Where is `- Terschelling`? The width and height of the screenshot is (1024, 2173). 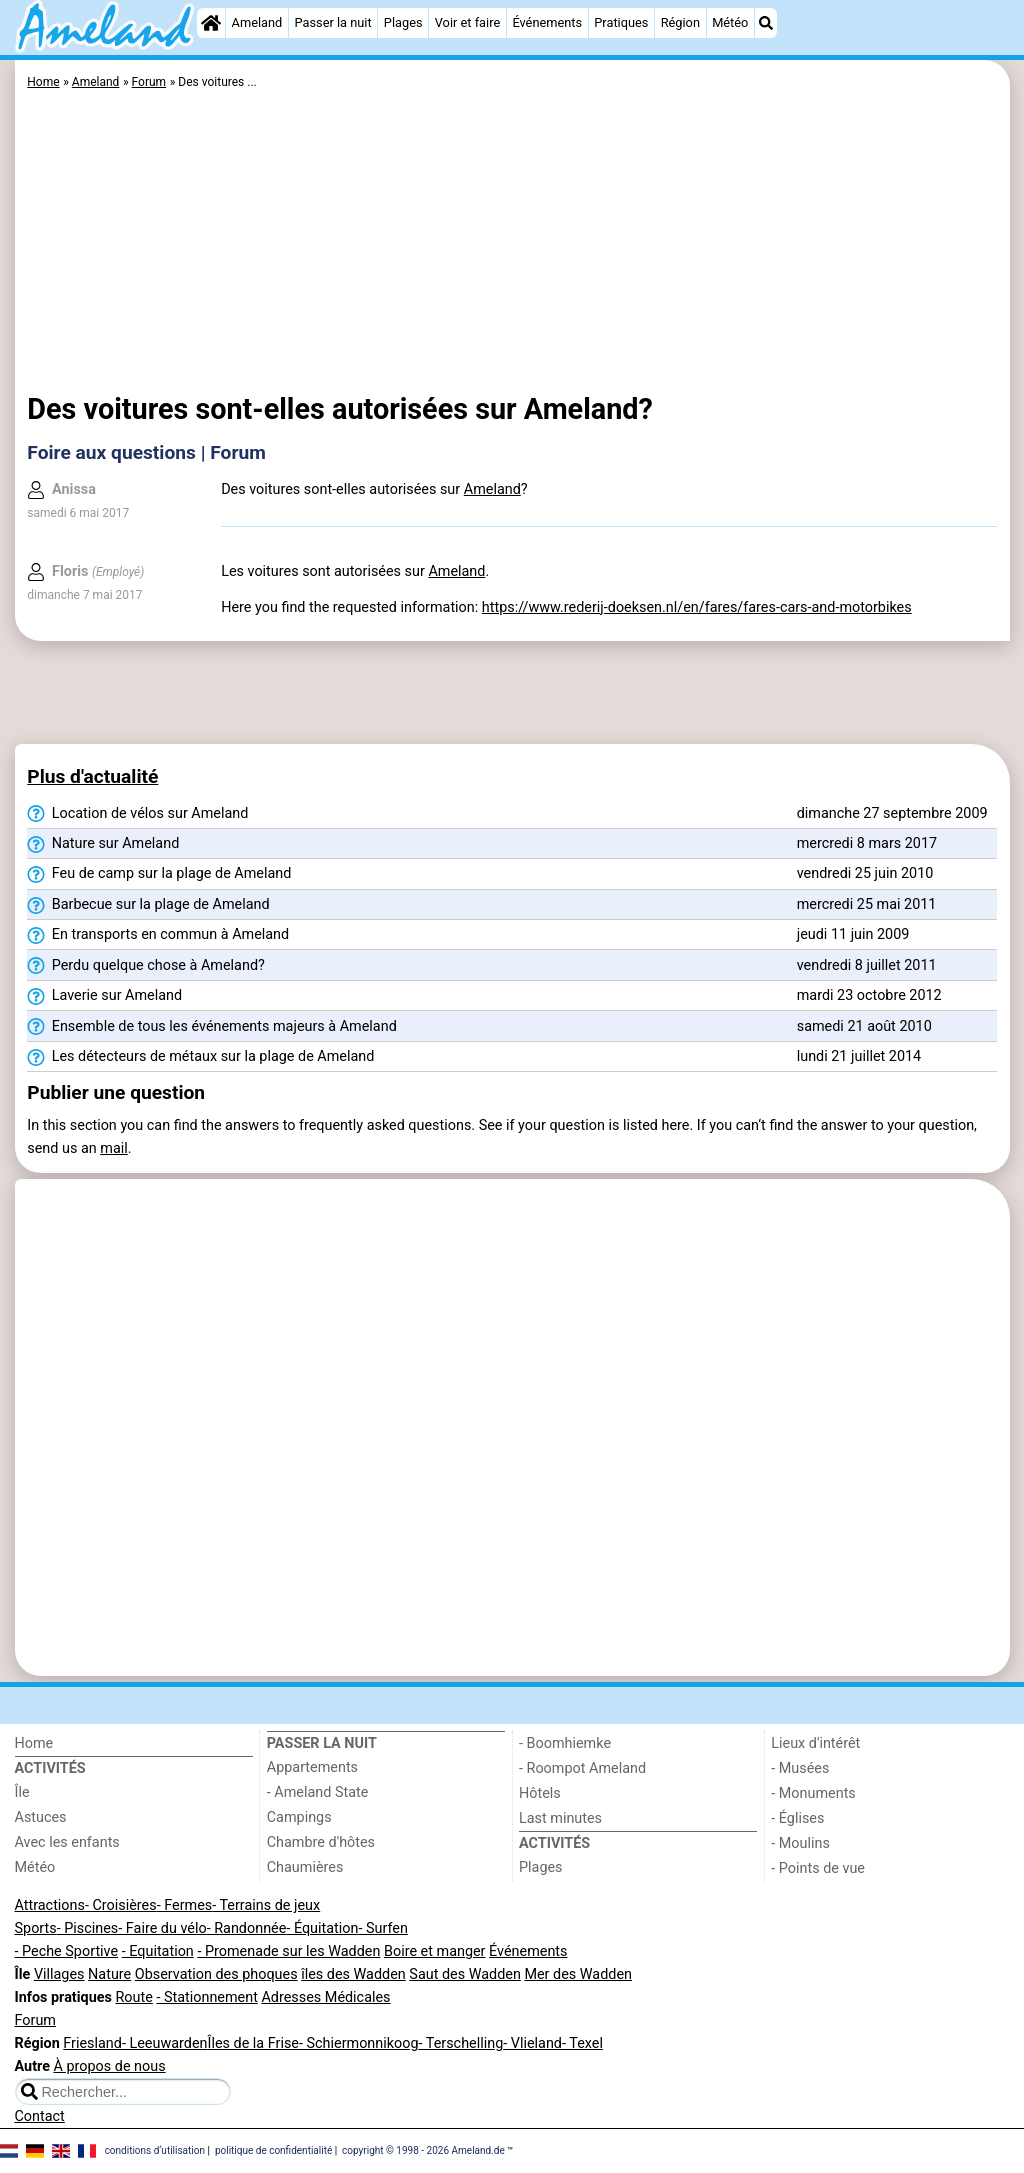 - Terschelling is located at coordinates (461, 2043).